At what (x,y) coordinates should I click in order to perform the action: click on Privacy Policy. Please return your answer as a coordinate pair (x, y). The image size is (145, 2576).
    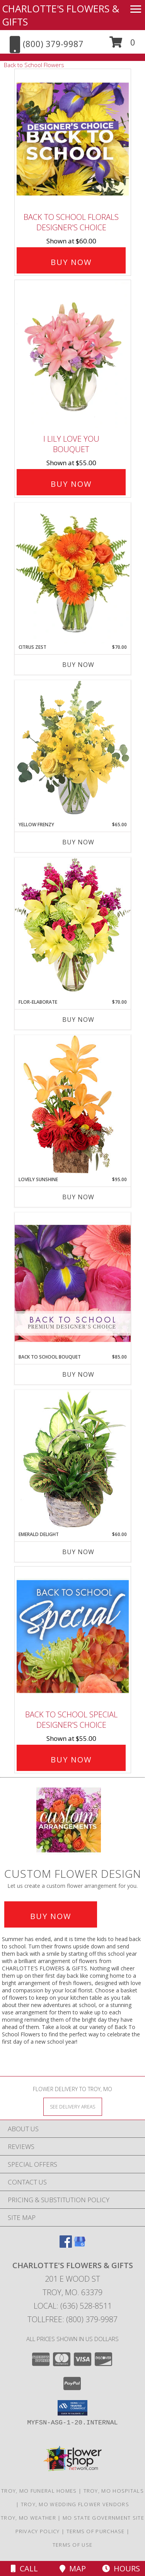
    Looking at the image, I should click on (37, 2531).